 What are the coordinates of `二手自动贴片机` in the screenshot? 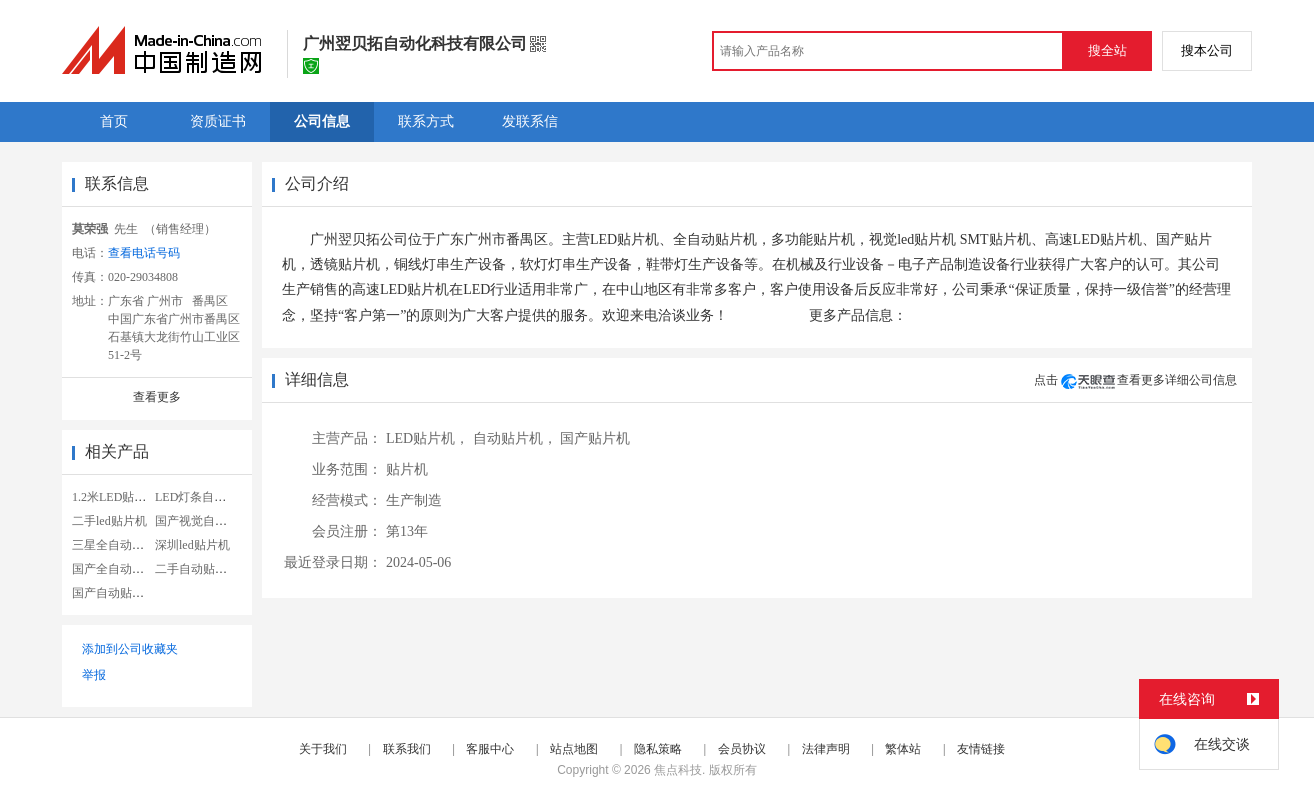 It's located at (197, 569).